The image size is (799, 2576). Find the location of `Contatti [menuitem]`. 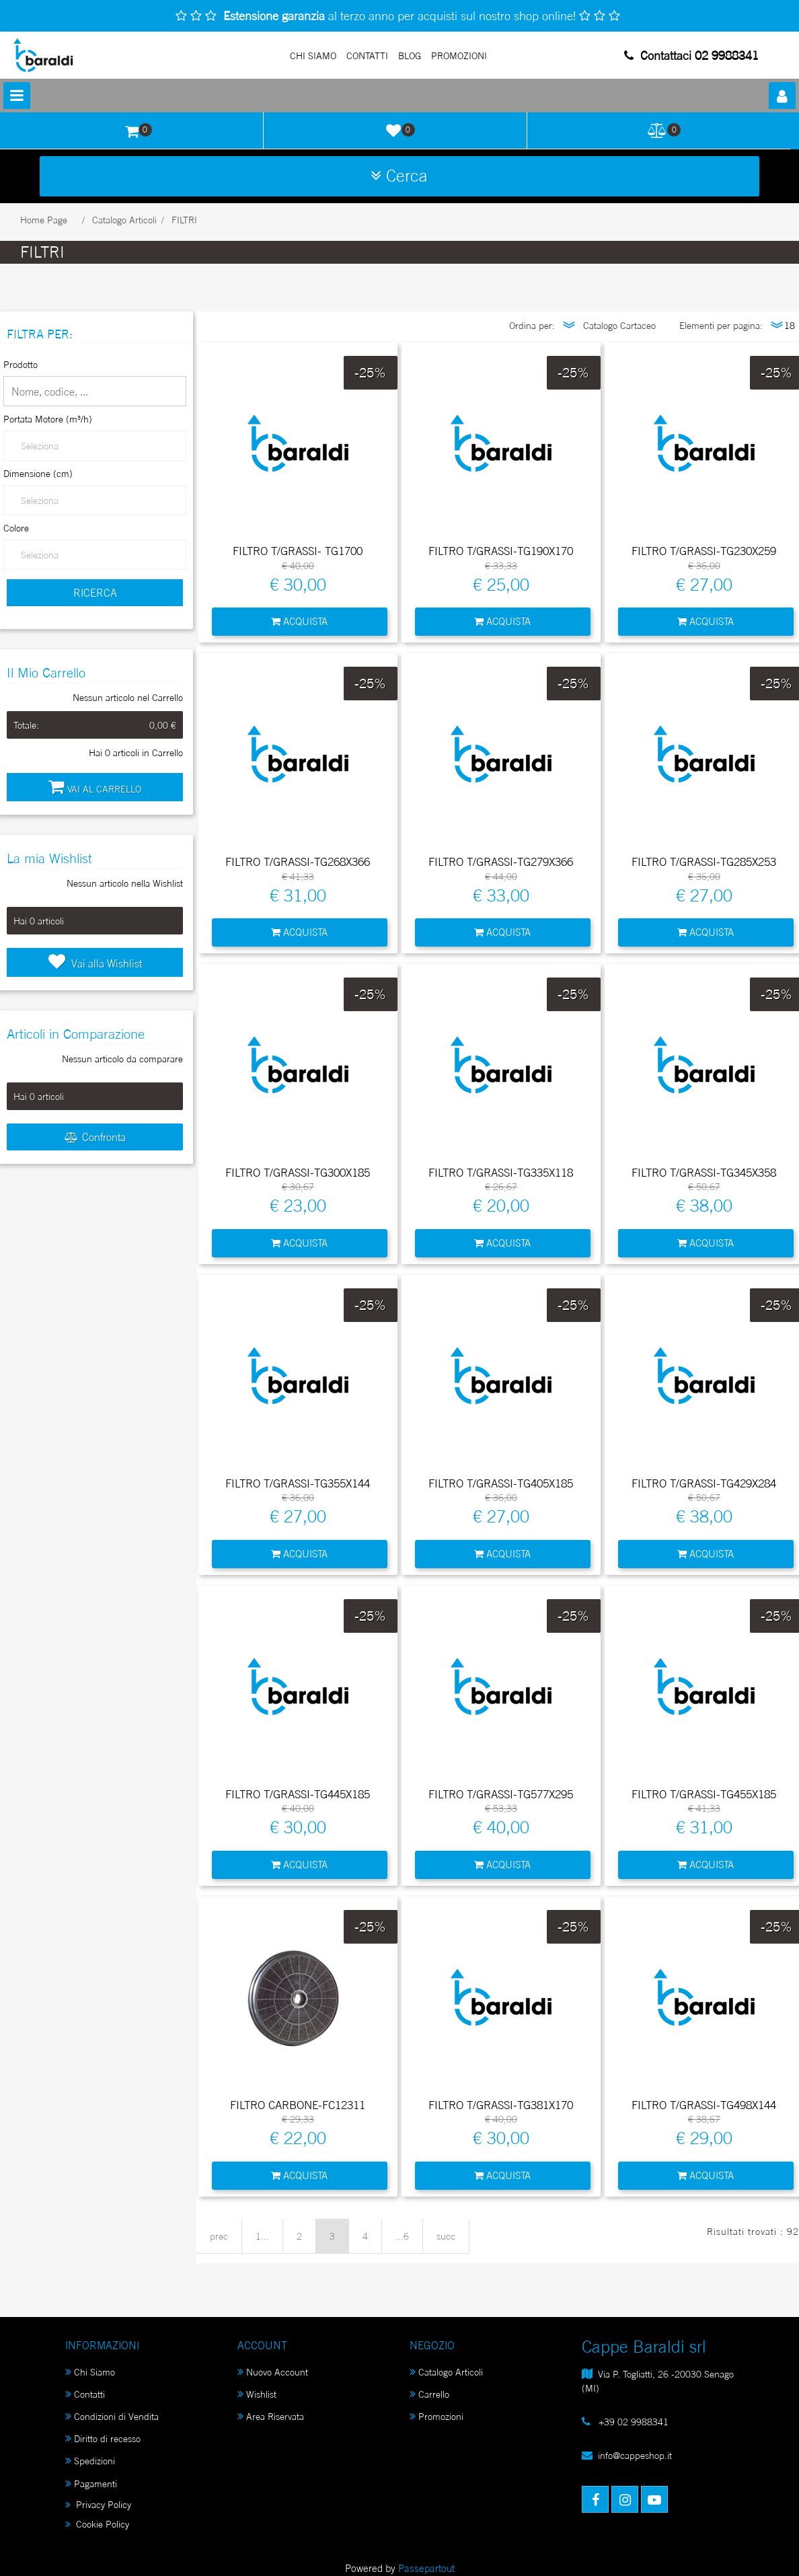

Contatti [menuitem] is located at coordinates (85, 2394).